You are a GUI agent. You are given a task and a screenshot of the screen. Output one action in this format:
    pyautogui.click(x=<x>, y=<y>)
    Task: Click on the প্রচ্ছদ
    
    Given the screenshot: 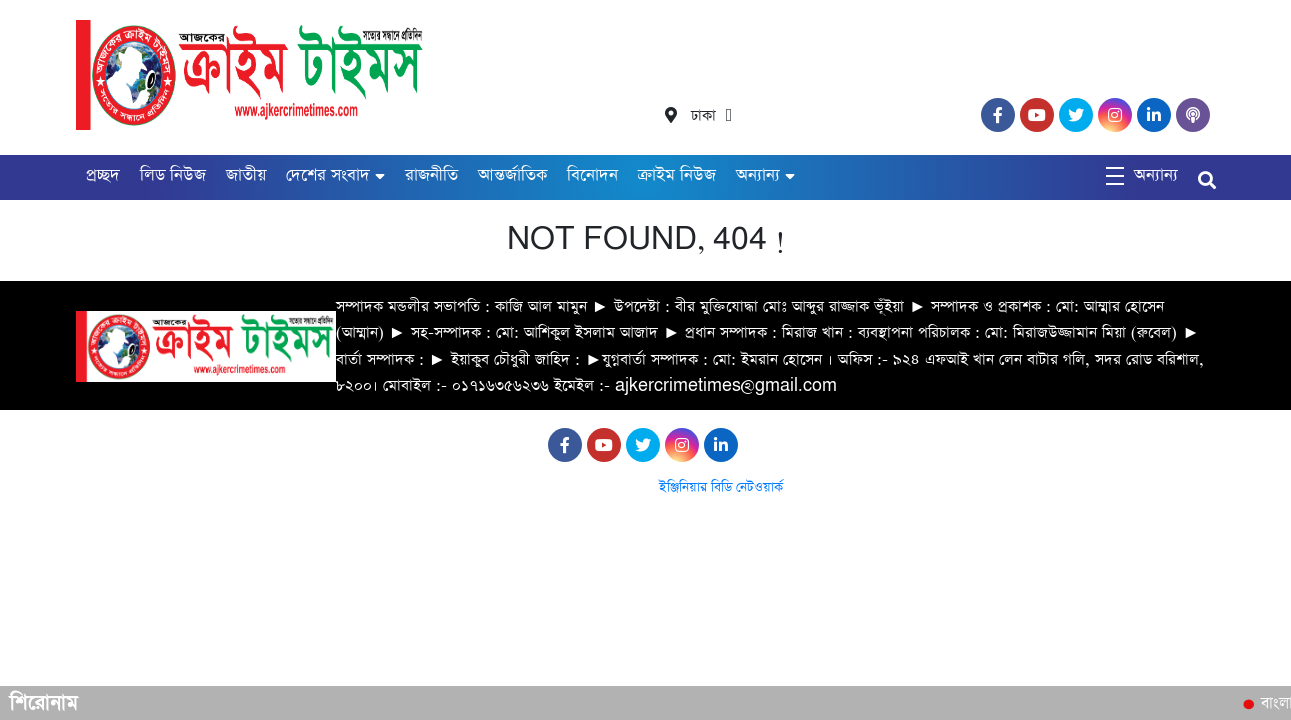 What is the action you would take?
    pyautogui.click(x=103, y=175)
    